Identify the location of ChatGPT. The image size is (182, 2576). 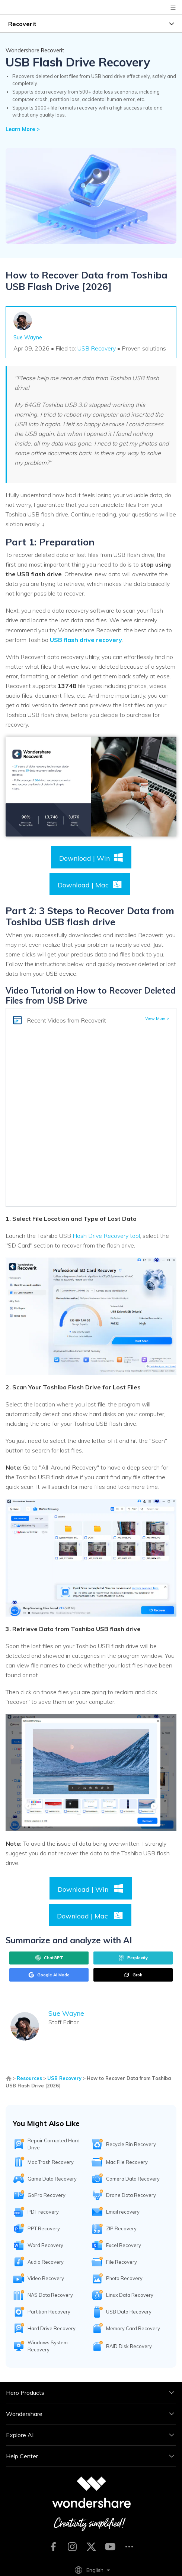
(49, 1958).